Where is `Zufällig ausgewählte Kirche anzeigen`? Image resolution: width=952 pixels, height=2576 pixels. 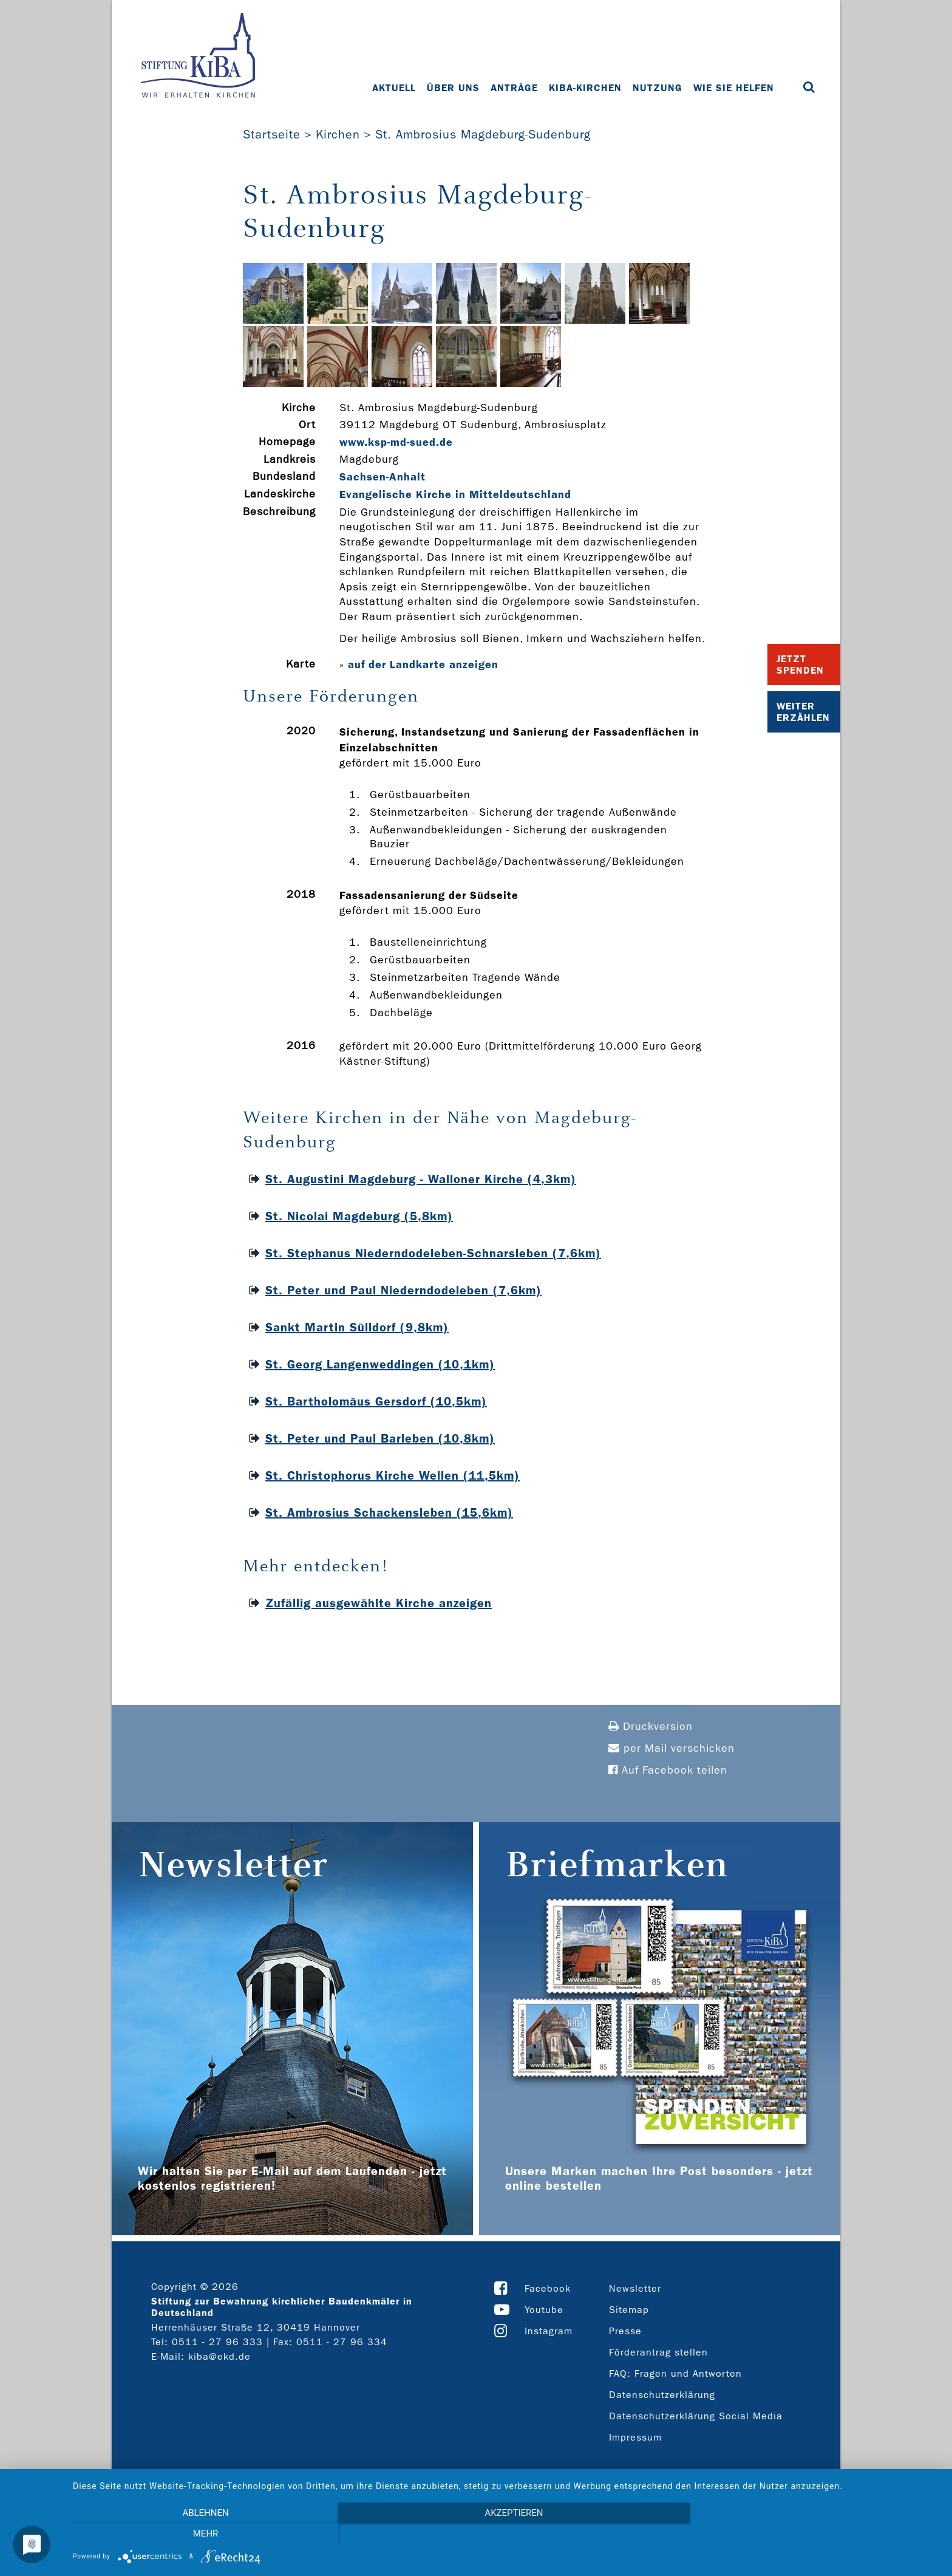
Zufällig ausgewählte Kirche anzeigen is located at coordinates (378, 1603).